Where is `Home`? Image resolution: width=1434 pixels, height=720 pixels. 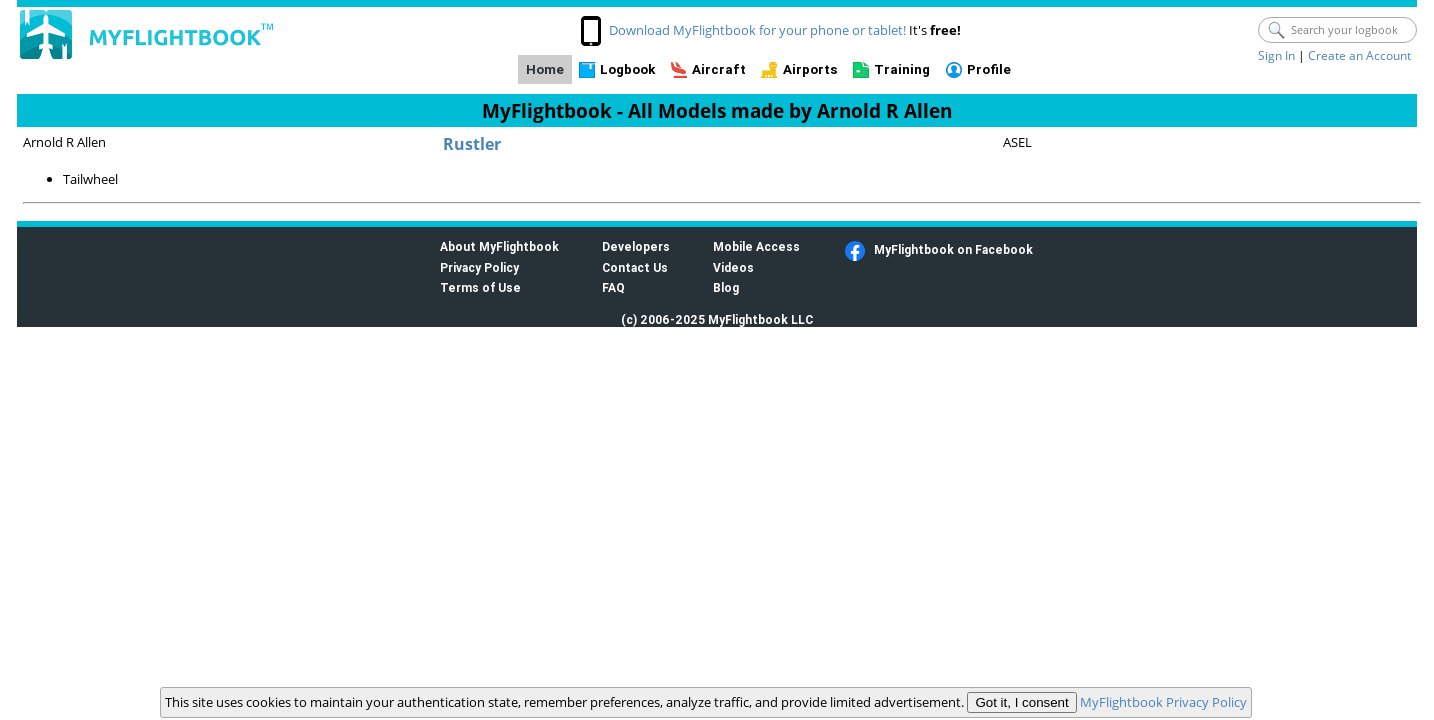
Home is located at coordinates (545, 69).